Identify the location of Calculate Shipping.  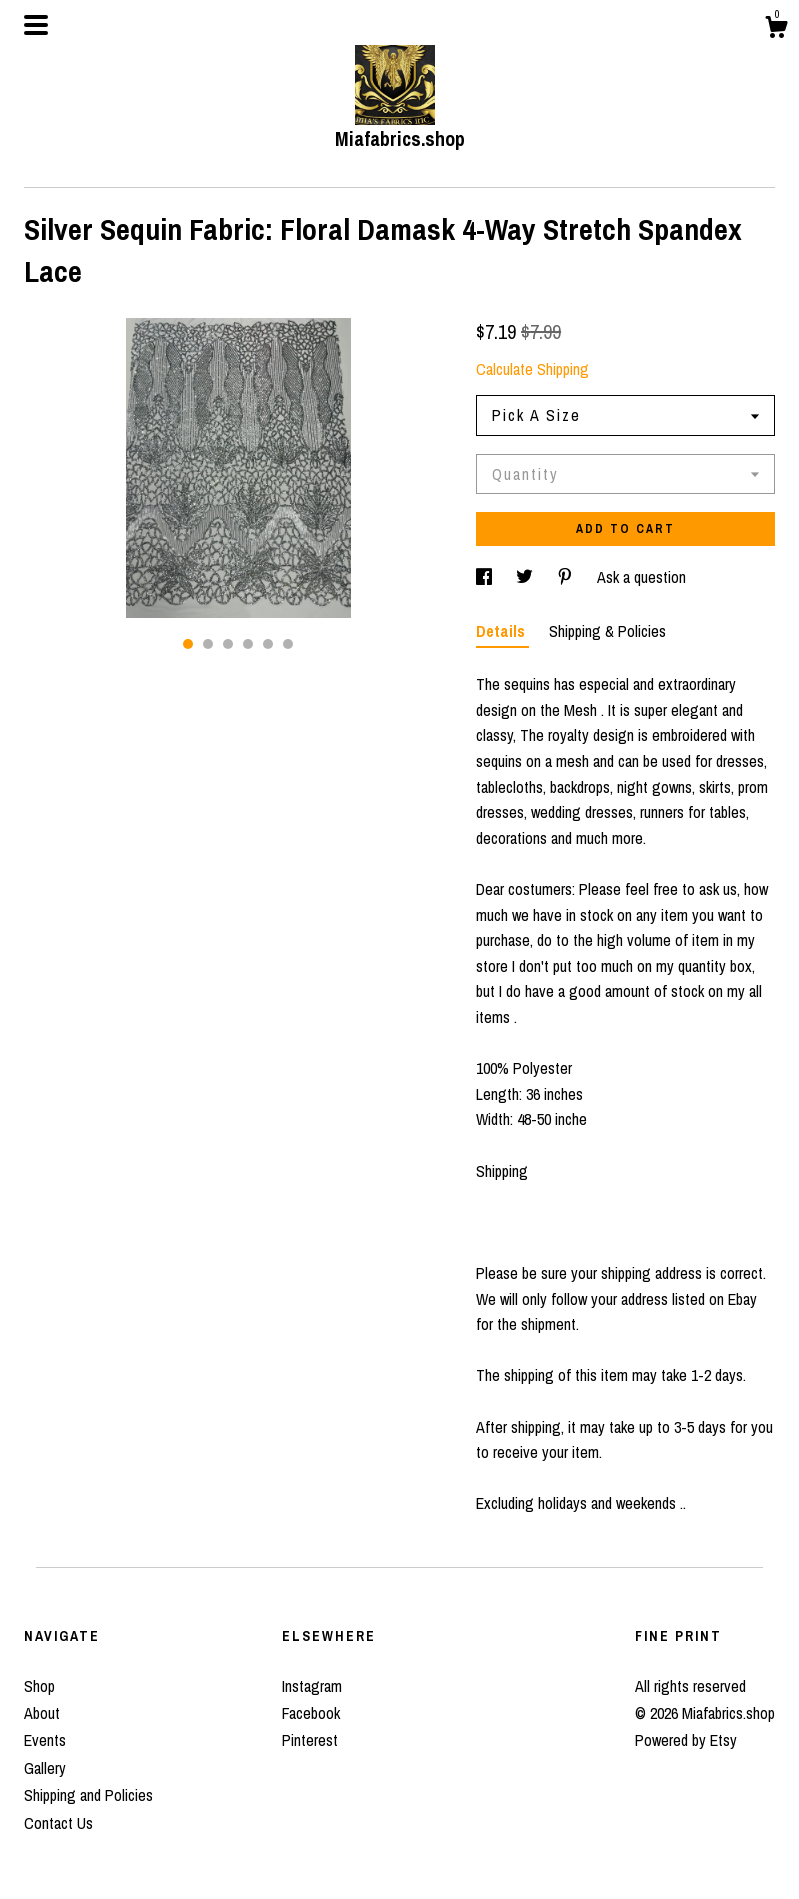
(532, 369).